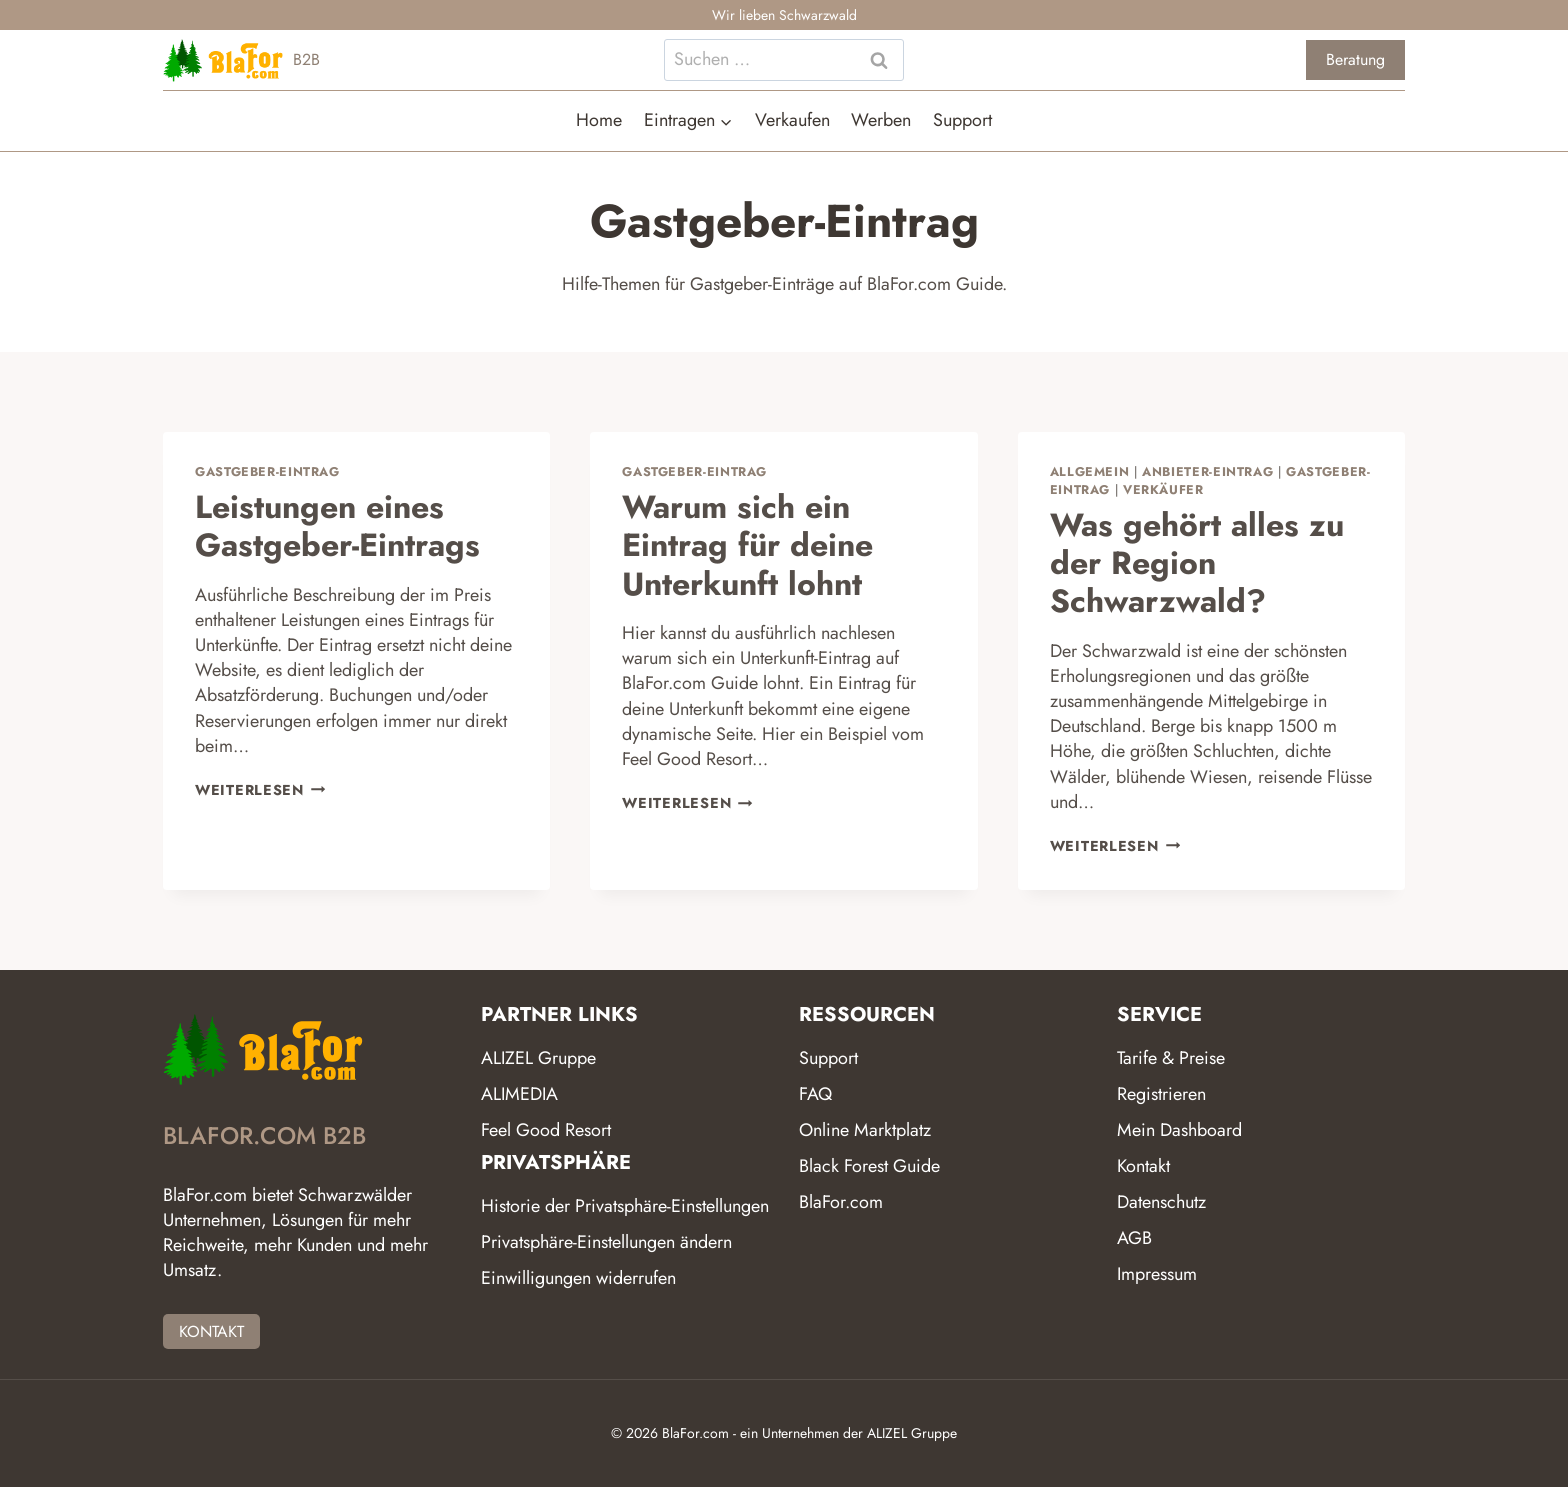 The image size is (1568, 1487). I want to click on Verkäufer, so click(1163, 490).